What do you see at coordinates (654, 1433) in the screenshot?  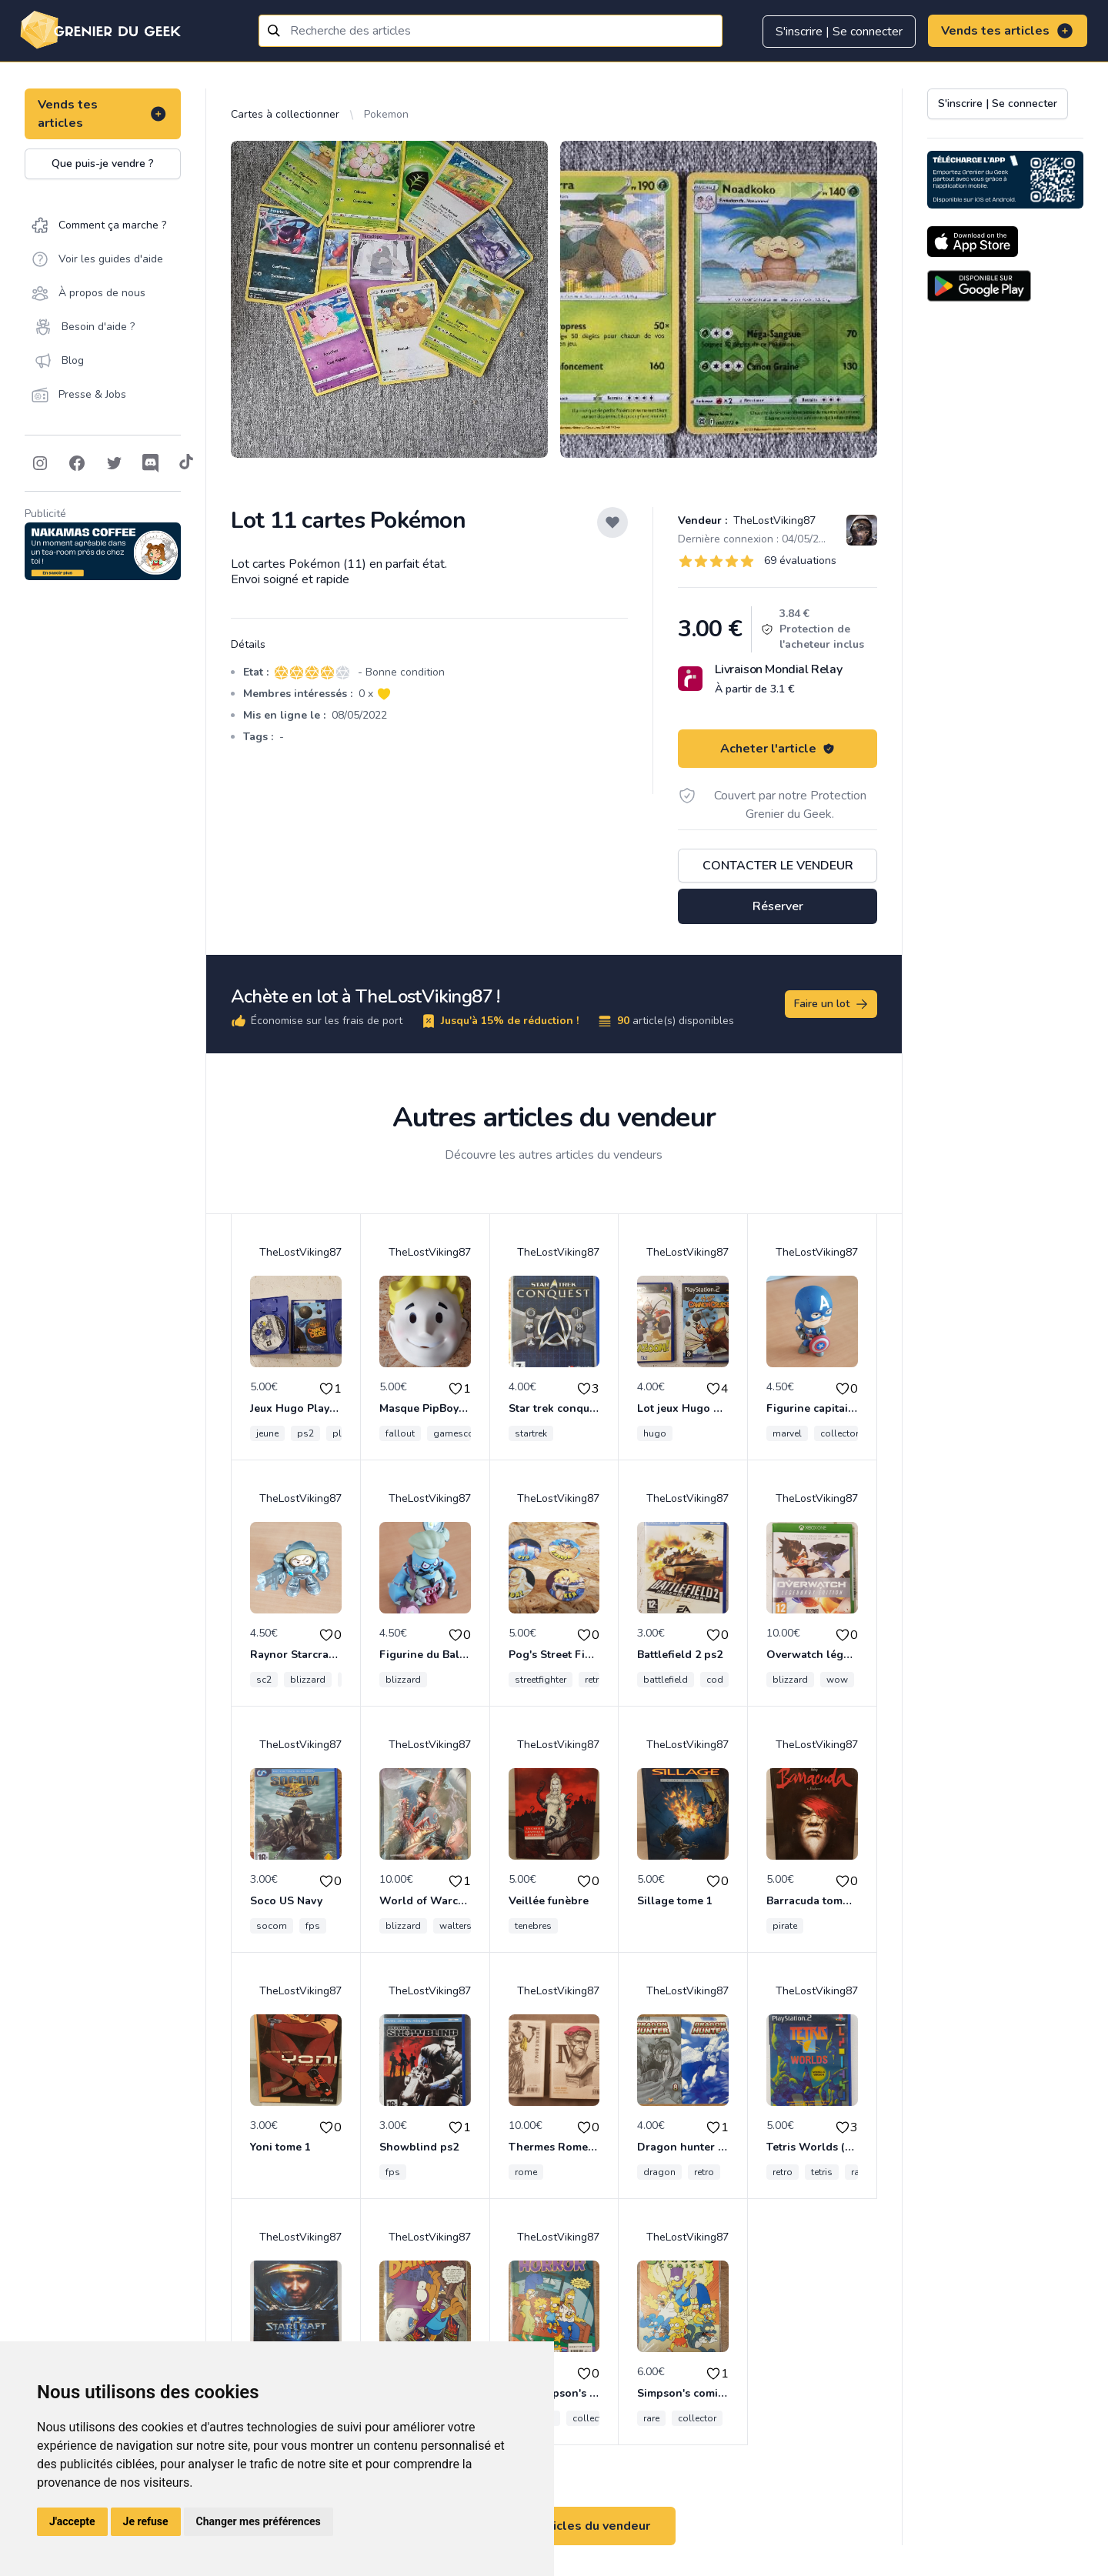 I see `hugo` at bounding box center [654, 1433].